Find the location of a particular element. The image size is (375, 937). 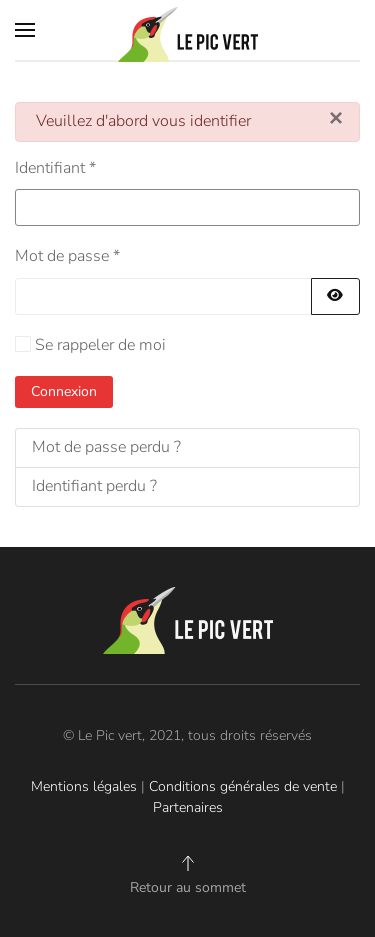

Identifiant is located at coordinates (55, 168).